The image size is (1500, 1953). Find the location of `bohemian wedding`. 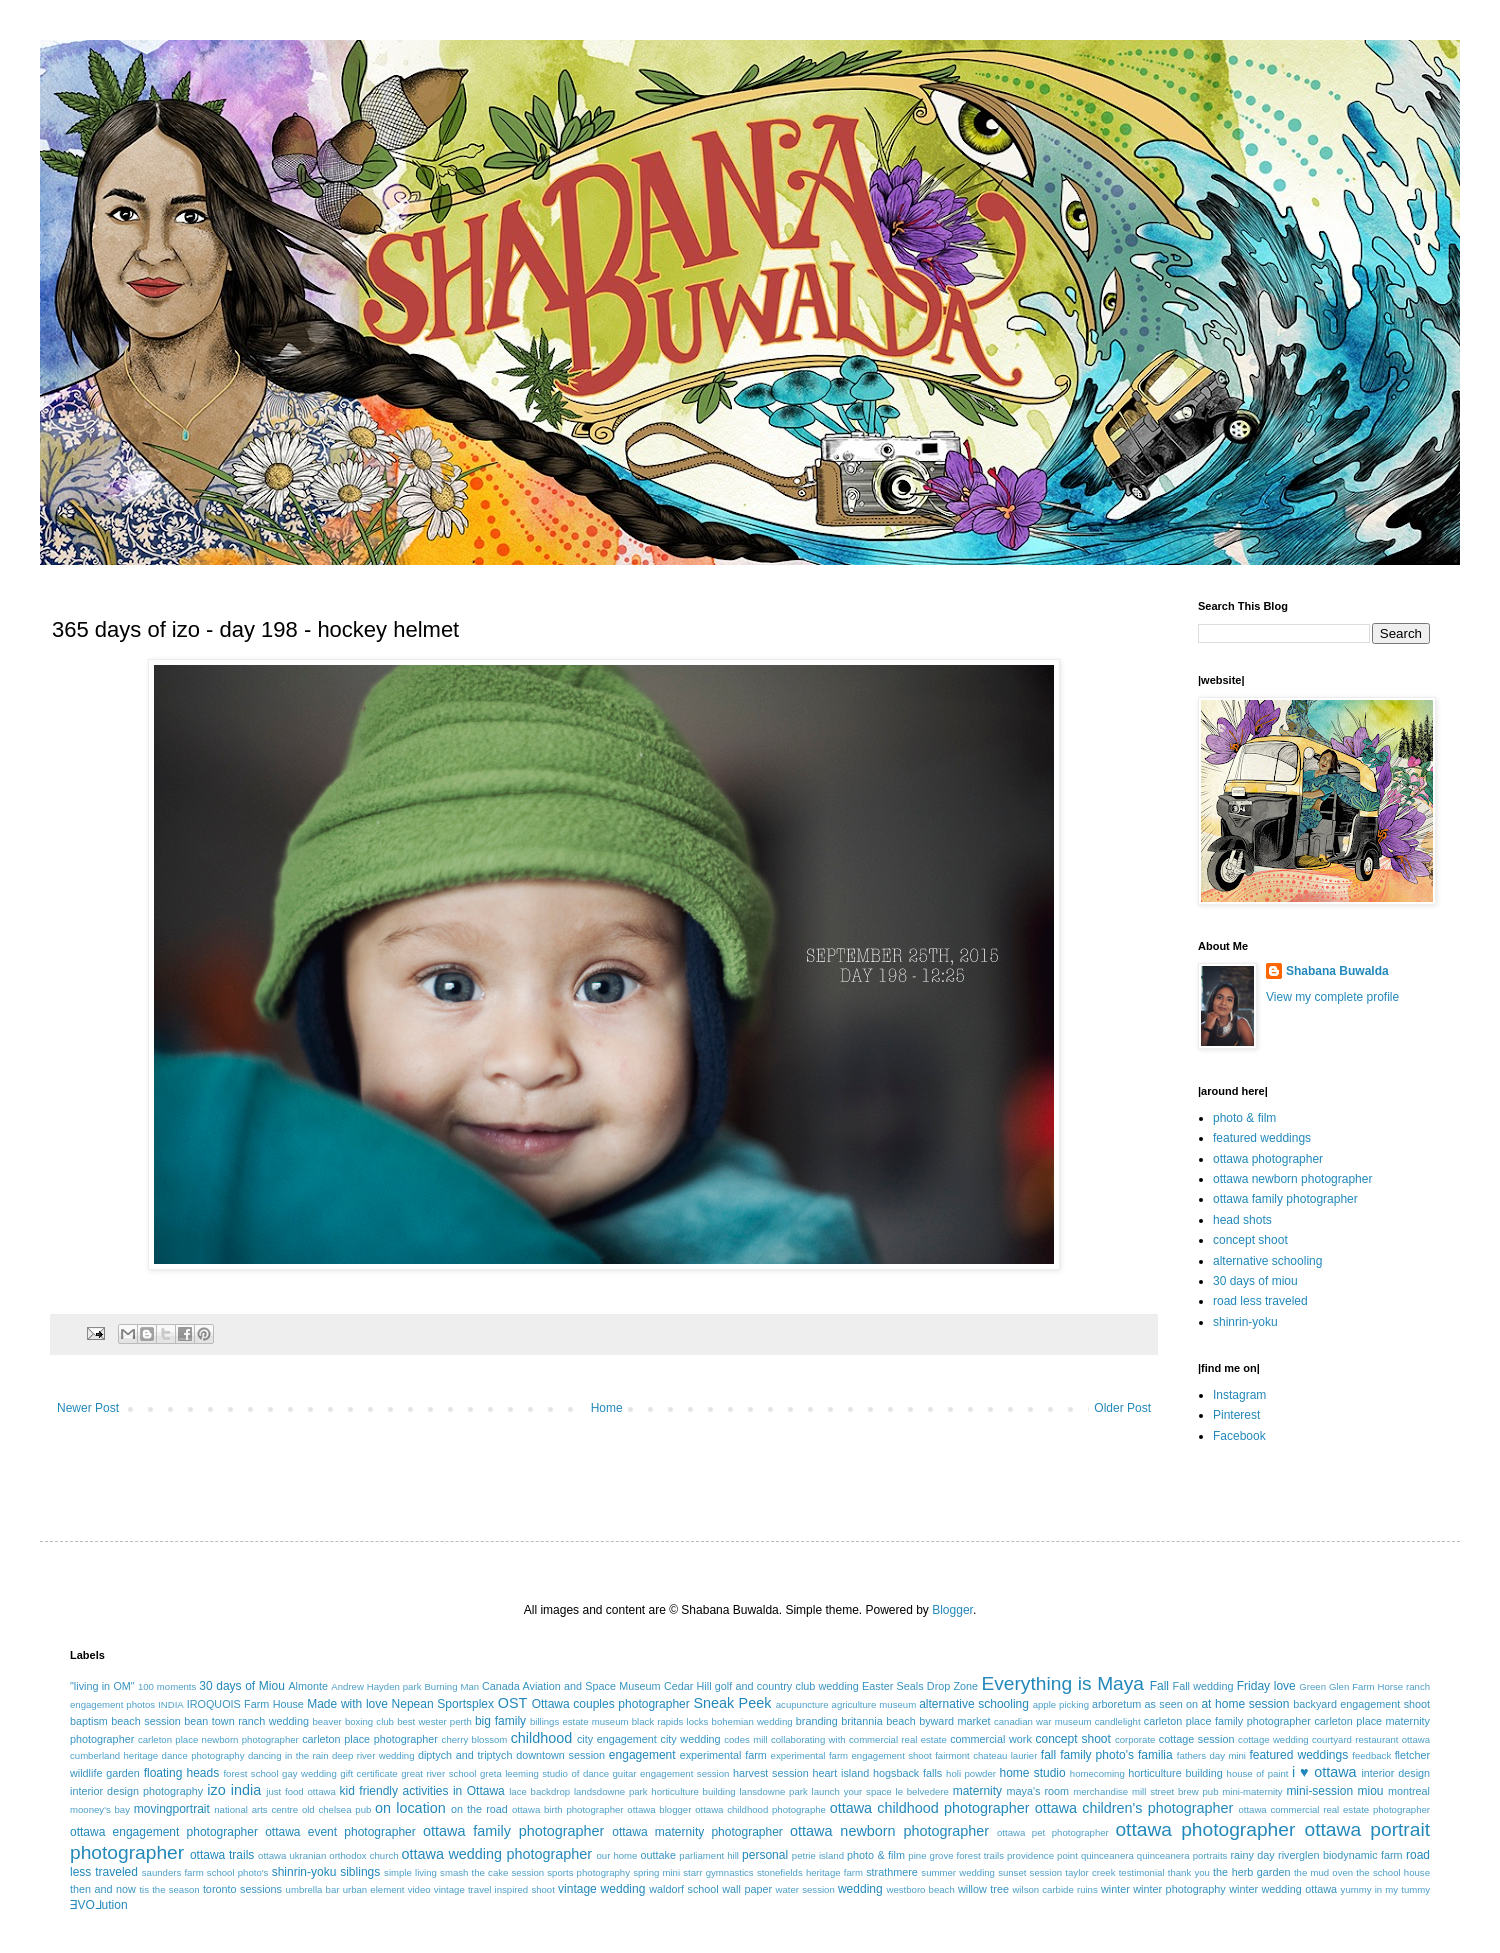

bohemian wedding is located at coordinates (752, 1721).